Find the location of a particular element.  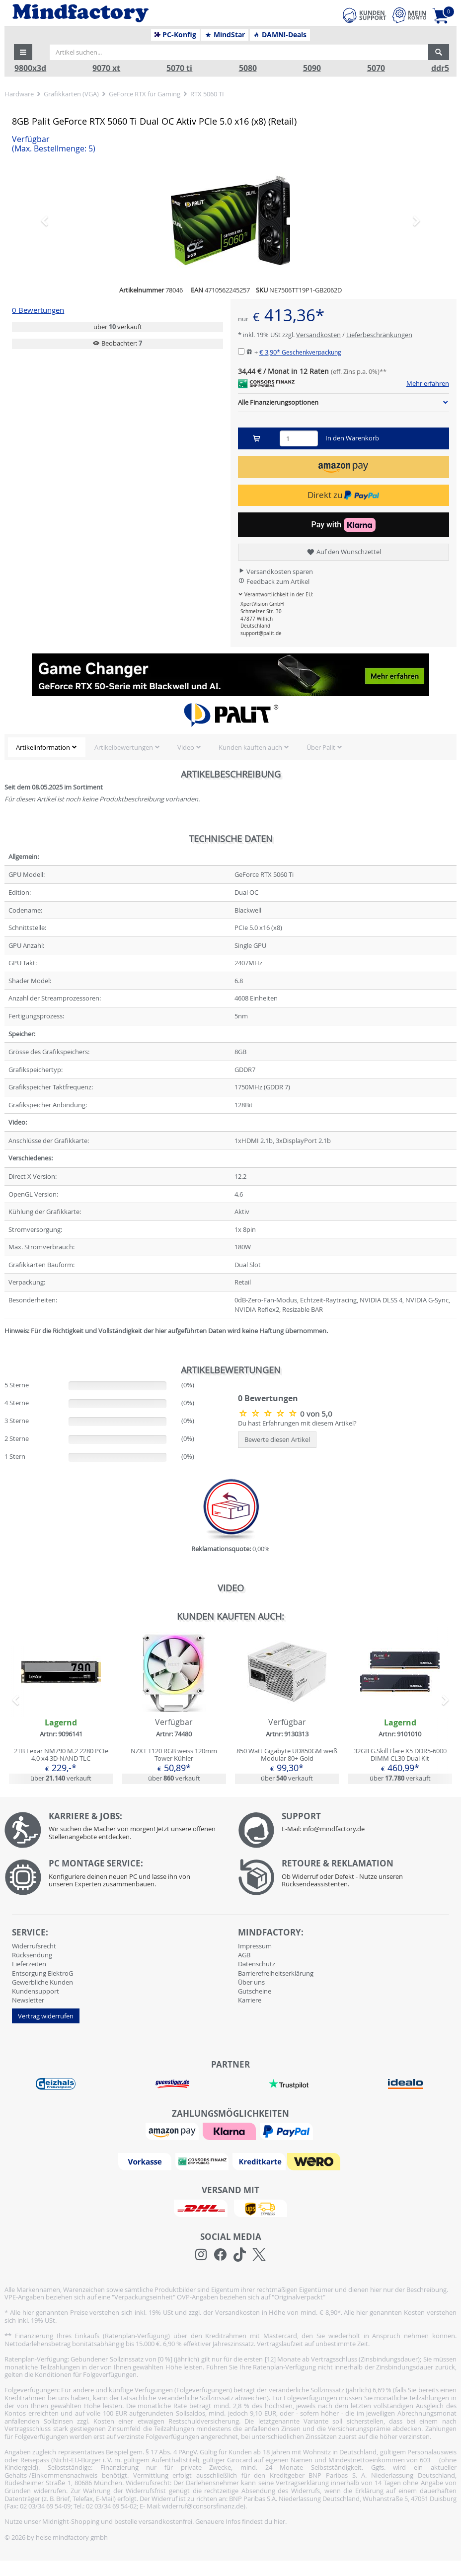

5070 is located at coordinates (376, 68).